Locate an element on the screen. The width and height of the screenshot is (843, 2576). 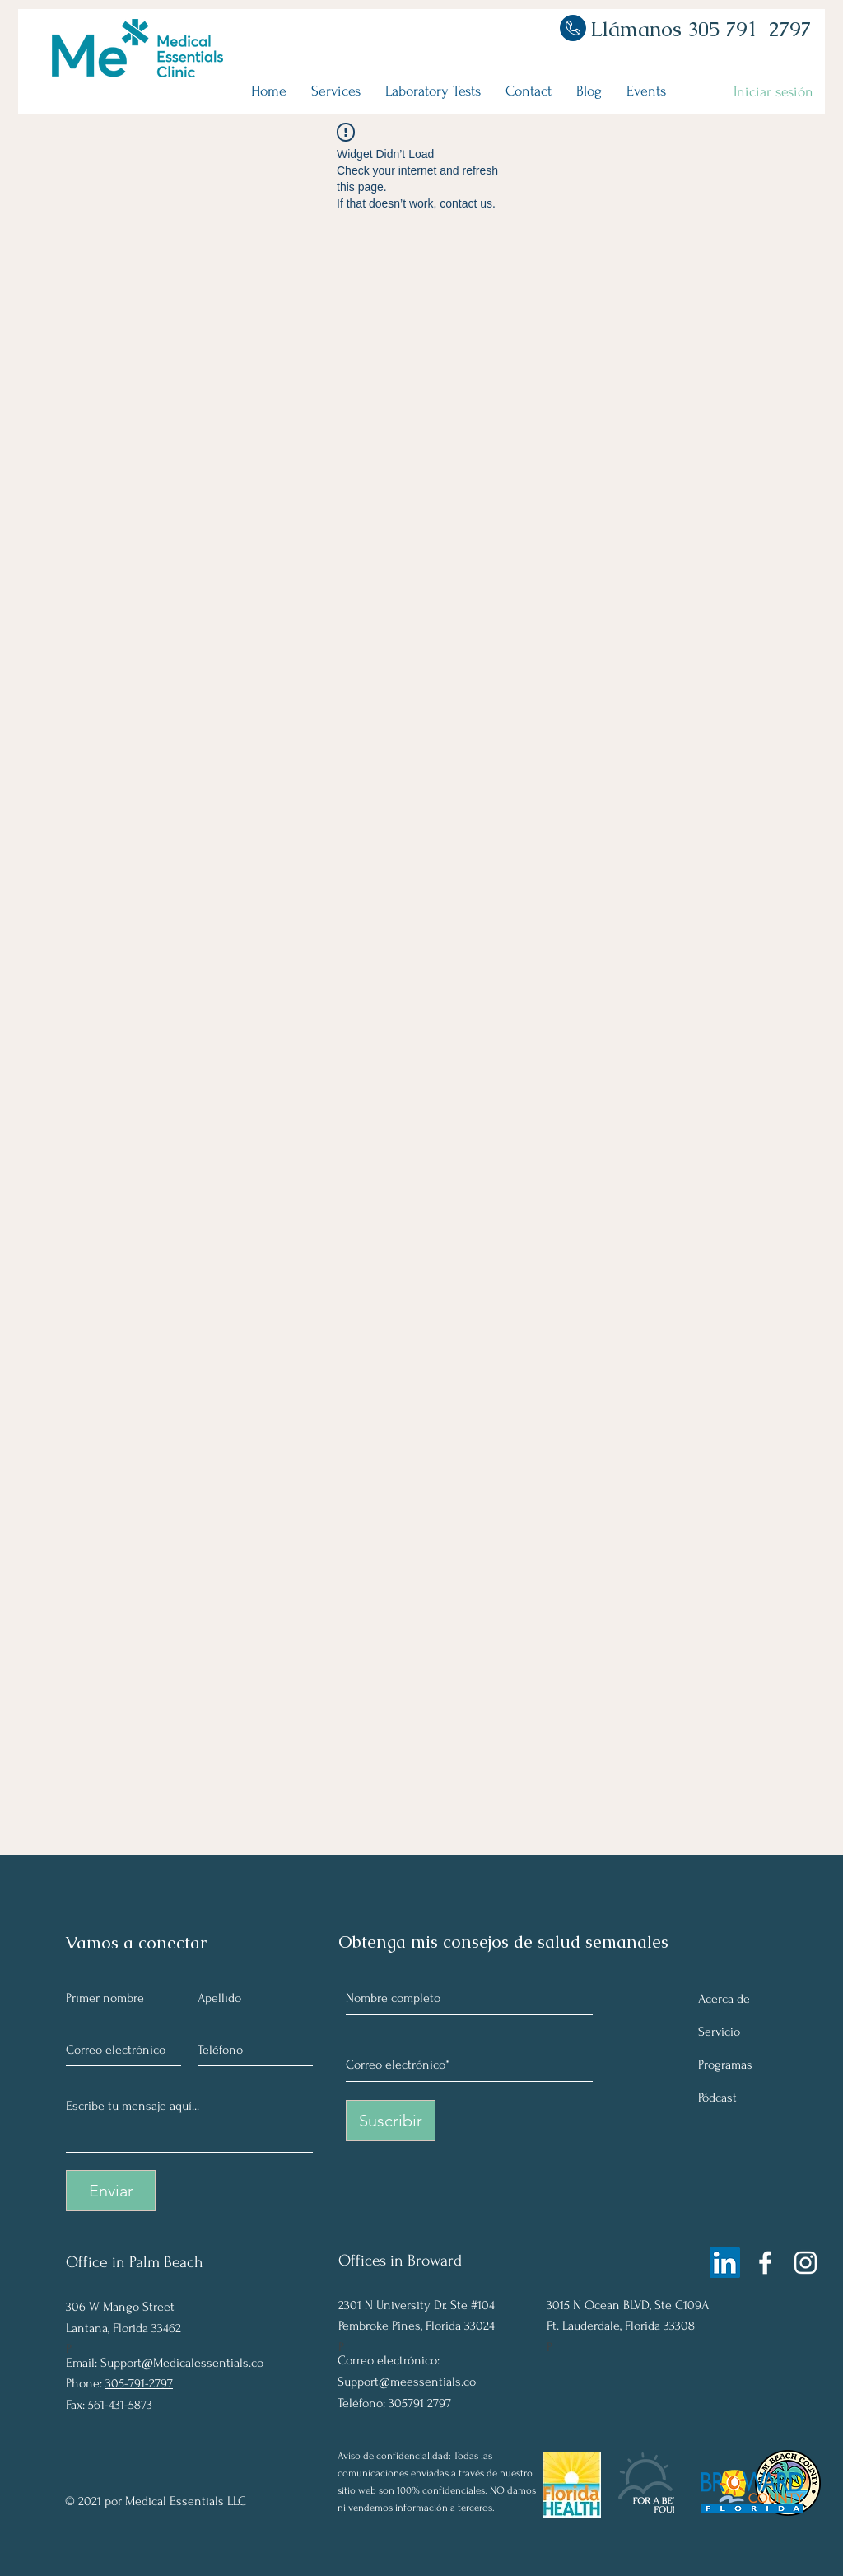
Support@Medicalessentials.co is located at coordinates (181, 2362).